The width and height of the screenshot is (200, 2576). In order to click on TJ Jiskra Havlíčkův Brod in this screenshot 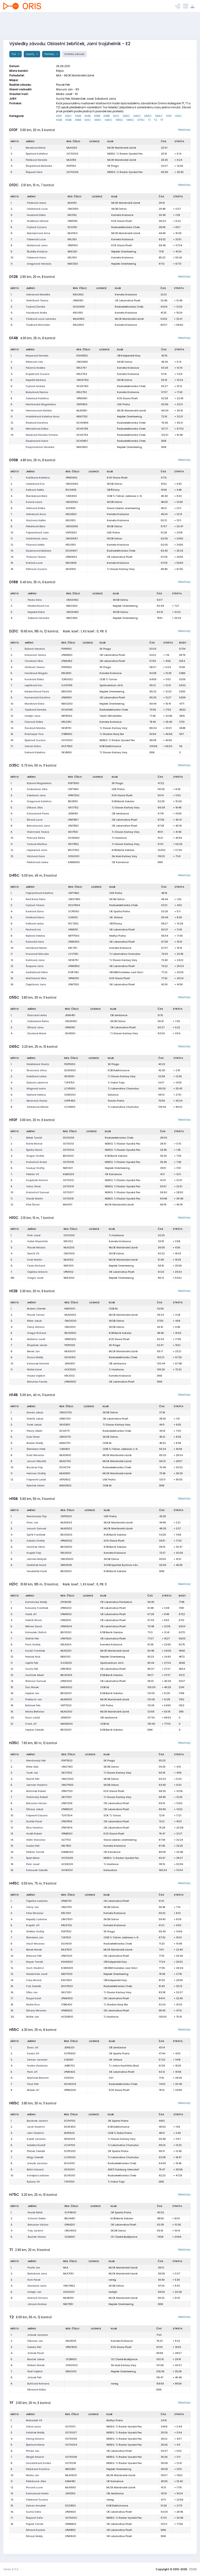, I will do `click(124, 2065)`.